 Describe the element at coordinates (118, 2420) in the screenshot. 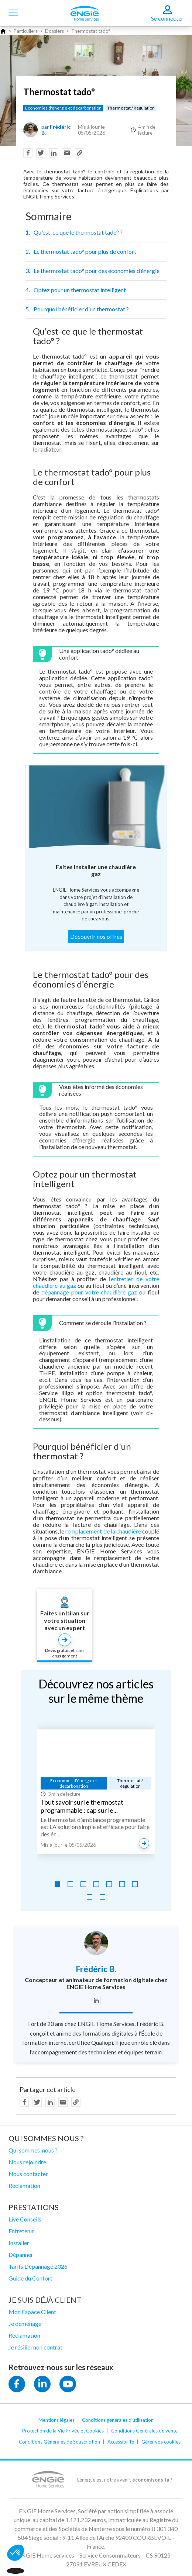

I see `Conditions générales d'utilisation` at that location.